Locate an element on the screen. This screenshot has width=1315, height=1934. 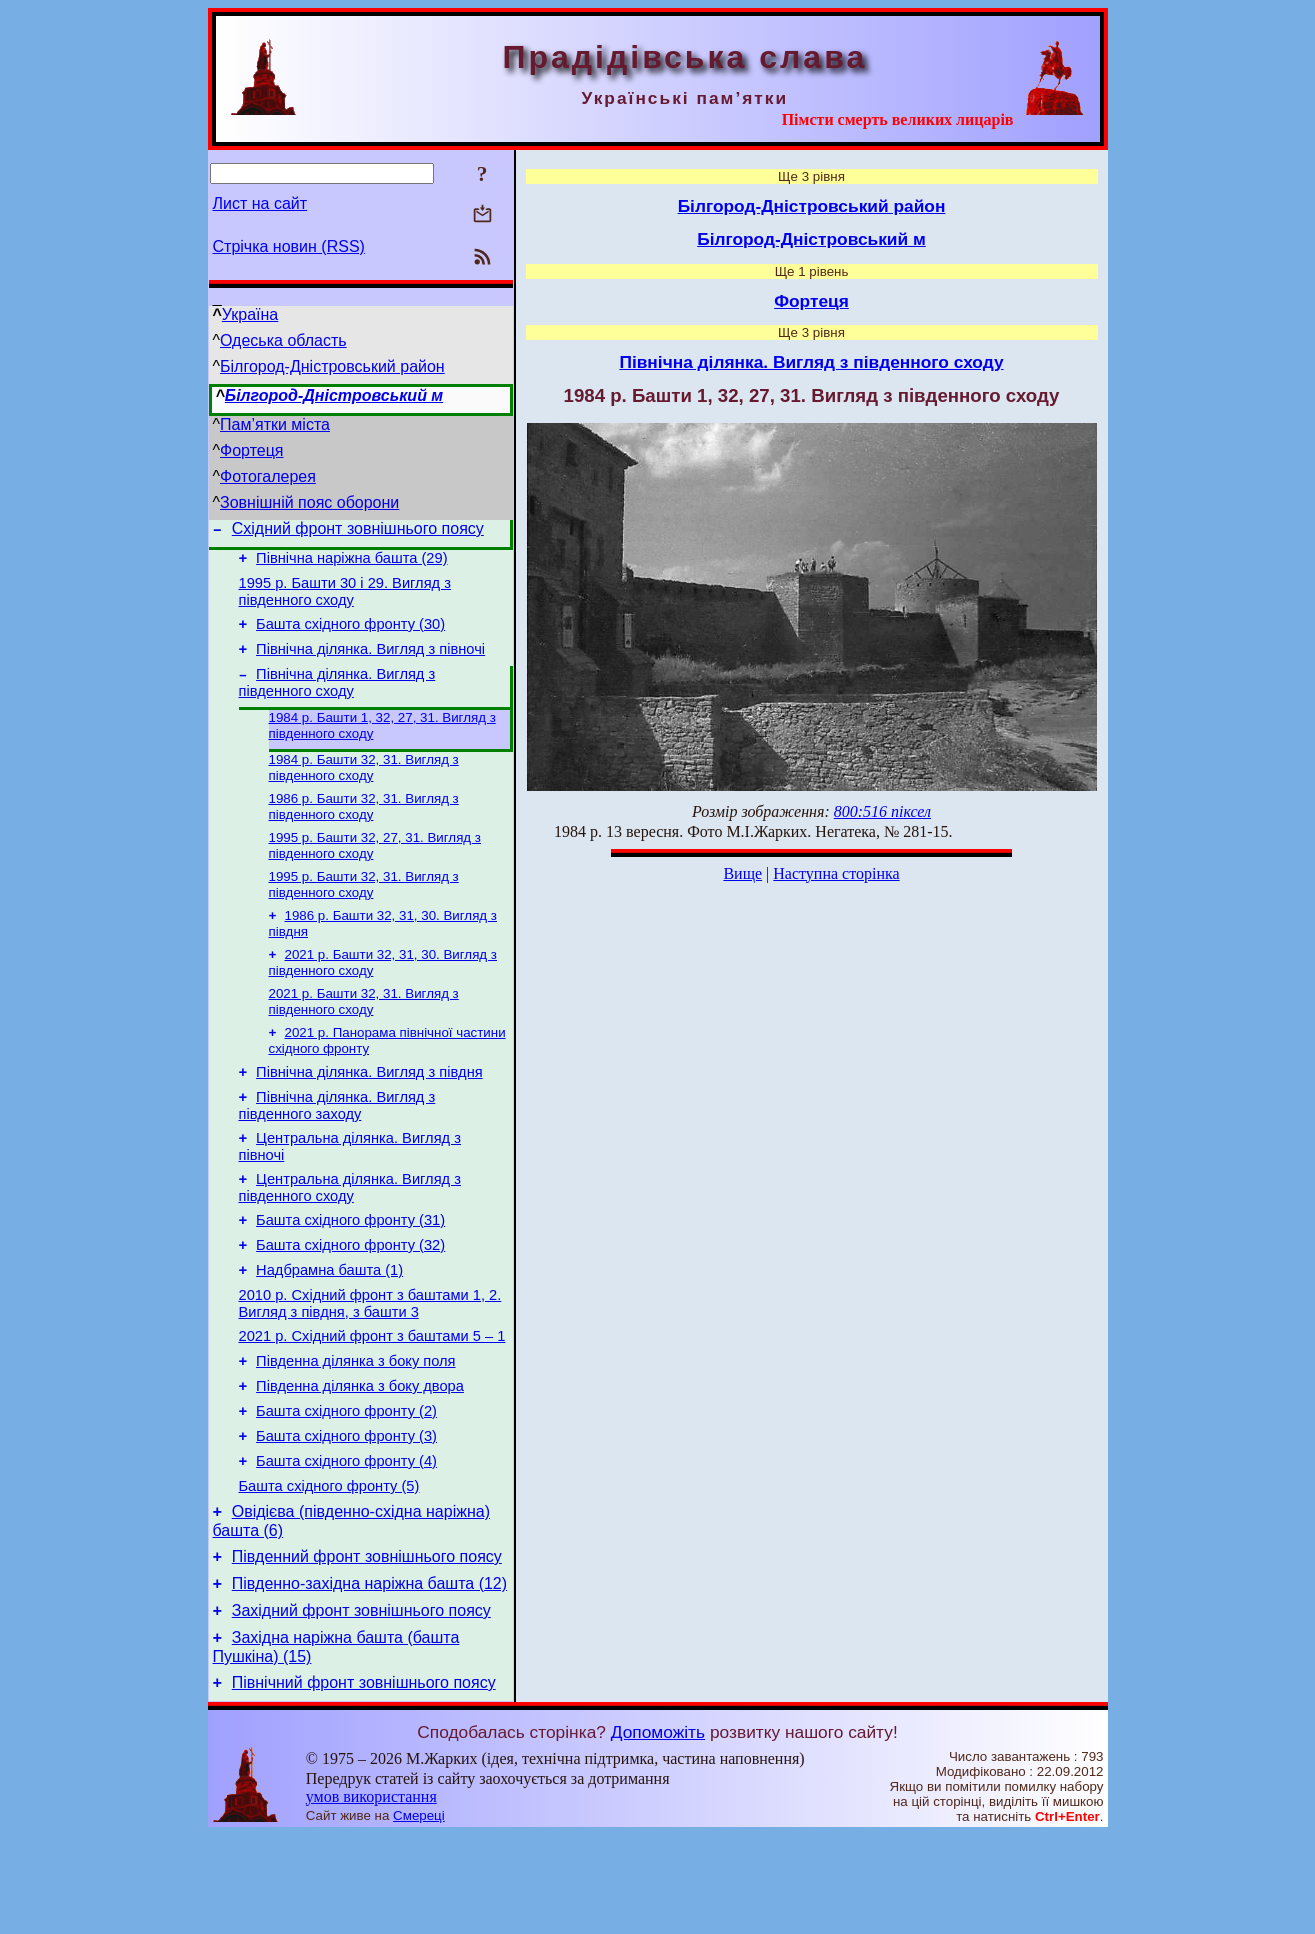
Південна ділянка з боку двора is located at coordinates (360, 1455).